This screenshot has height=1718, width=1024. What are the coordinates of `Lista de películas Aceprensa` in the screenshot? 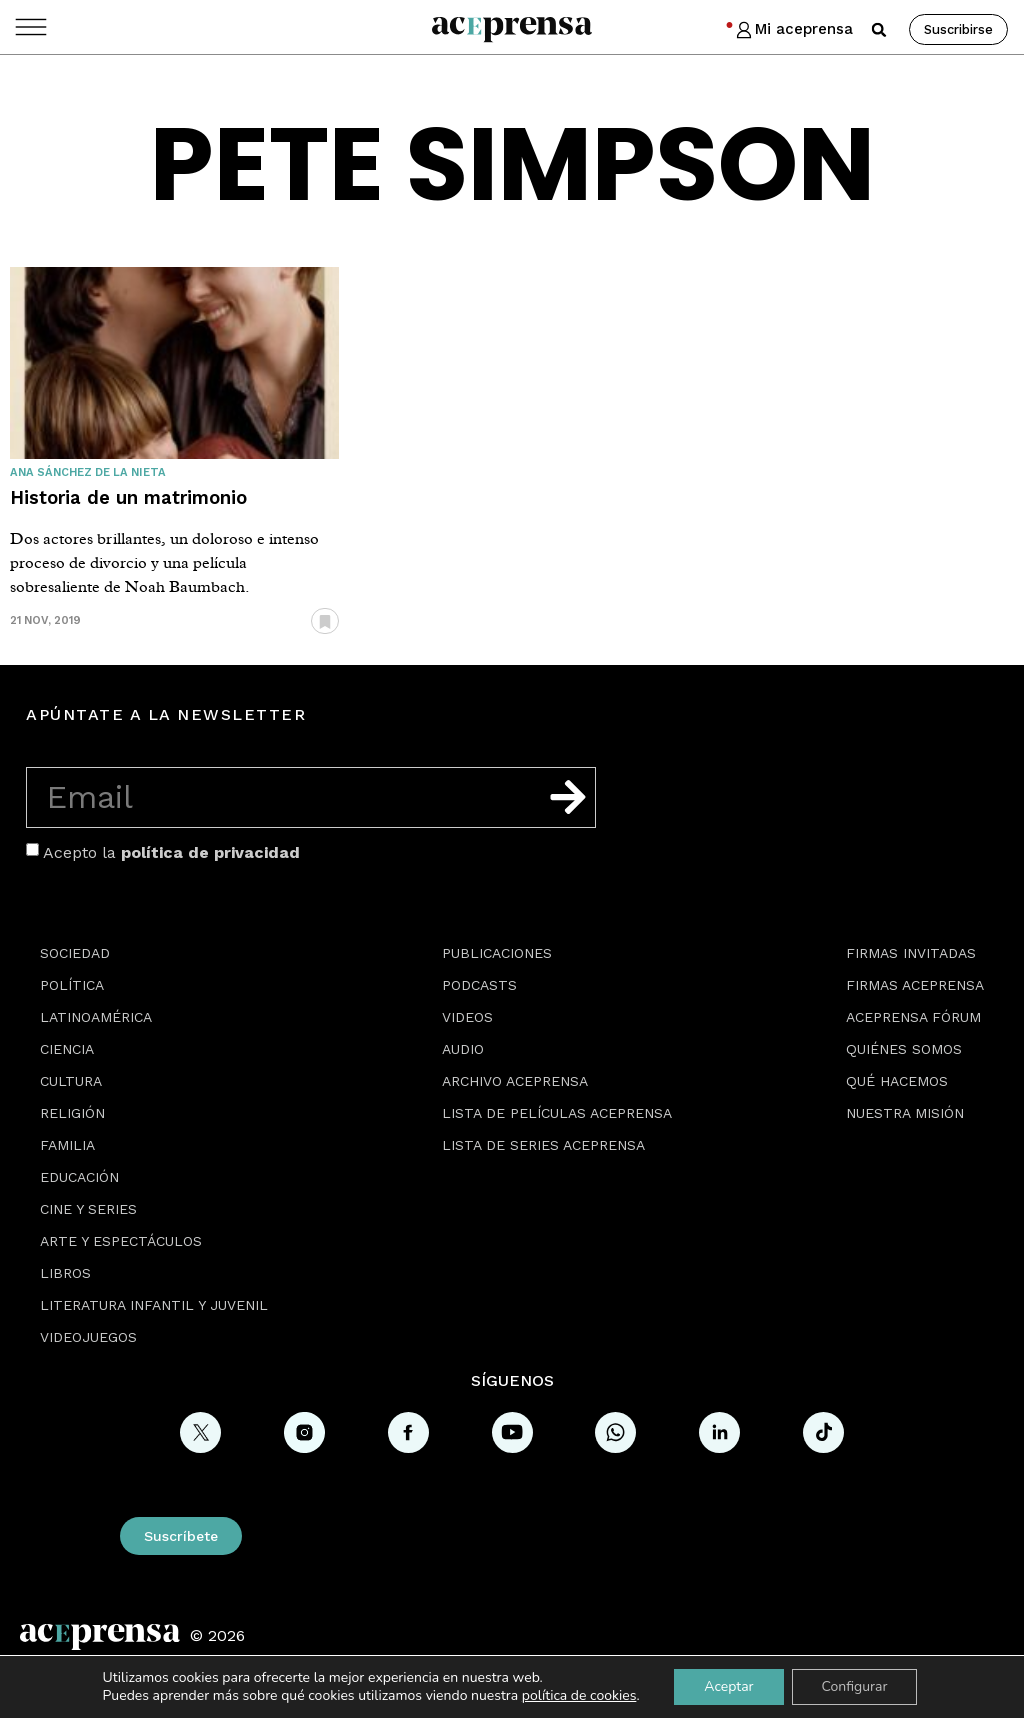 It's located at (557, 1113).